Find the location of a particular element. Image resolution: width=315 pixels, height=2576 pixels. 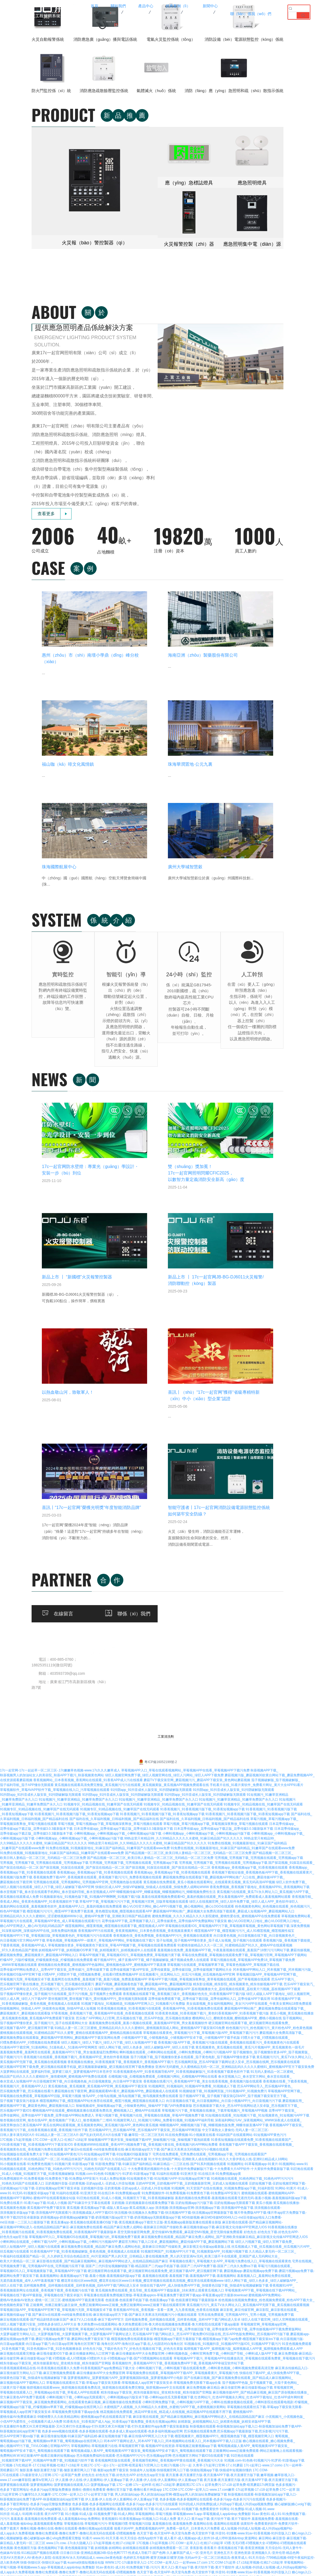

羞羞网页在线免费看_羞羞视频下载_羞羞污视频_免费羞羞视频APP is located at coordinates (99, 1539).